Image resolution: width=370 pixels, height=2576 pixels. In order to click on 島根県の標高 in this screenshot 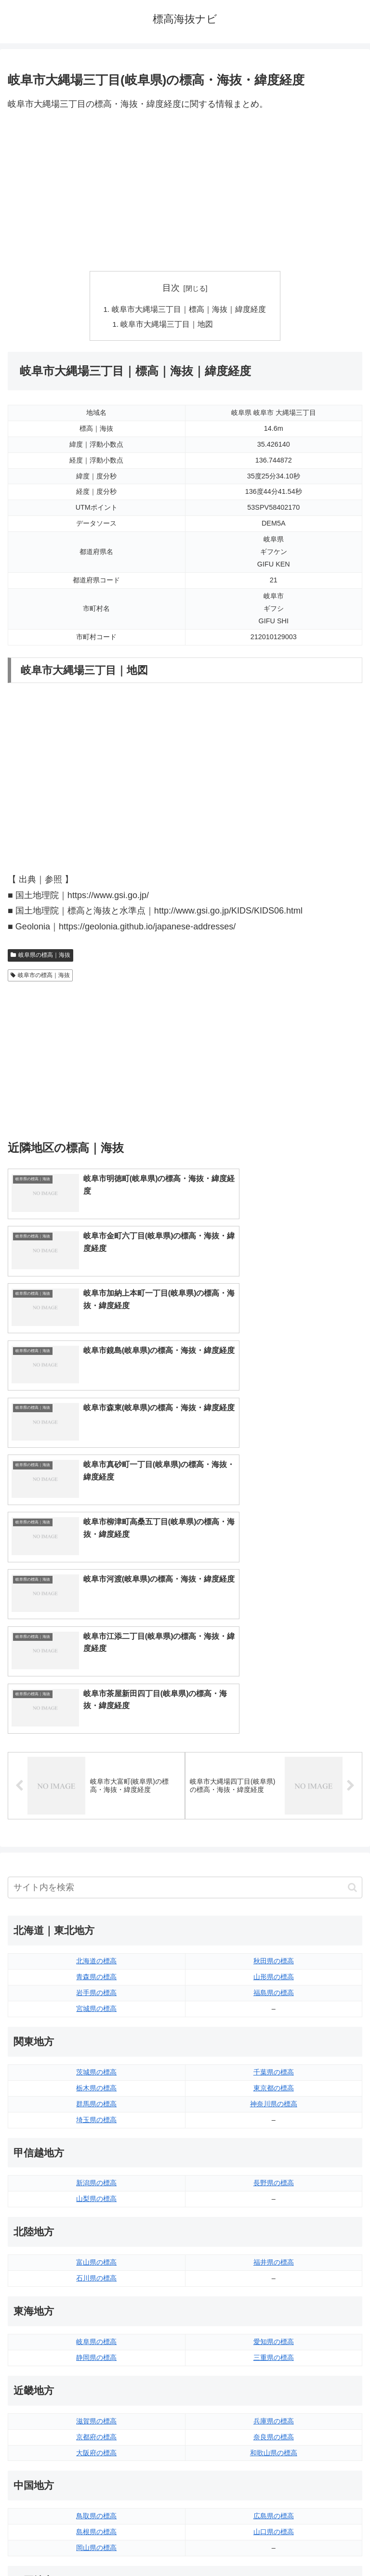, I will do `click(96, 2226)`.